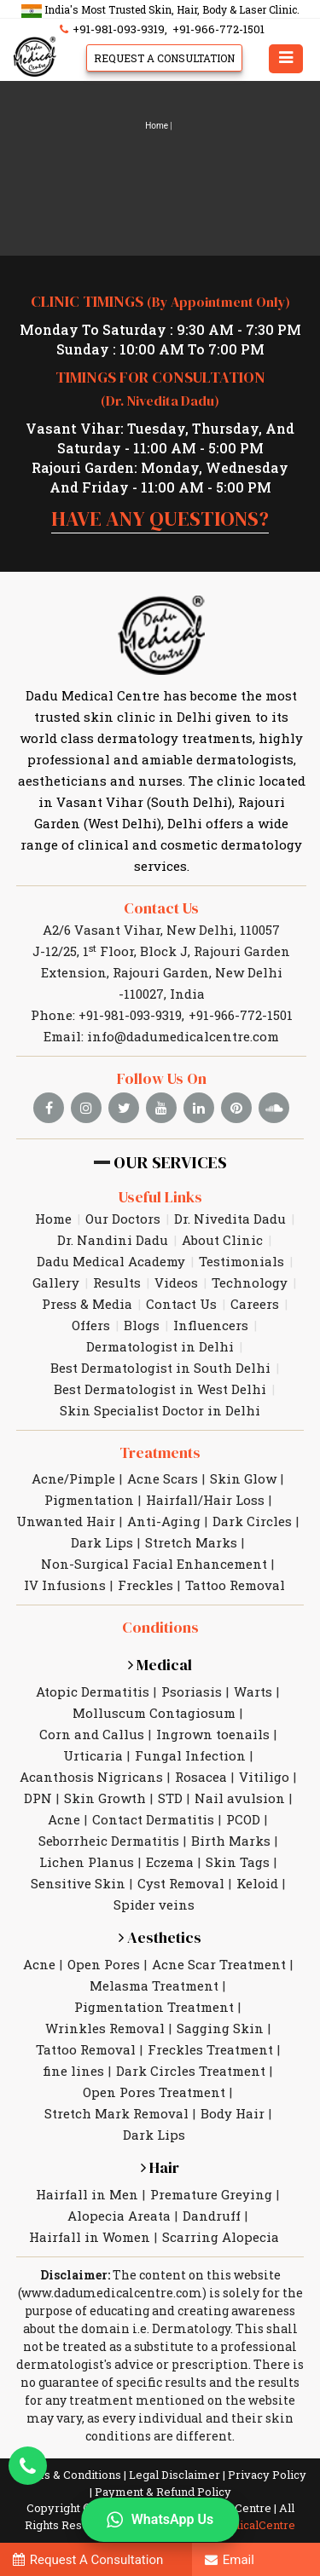  What do you see at coordinates (162, 1478) in the screenshot?
I see `Acne Scars` at bounding box center [162, 1478].